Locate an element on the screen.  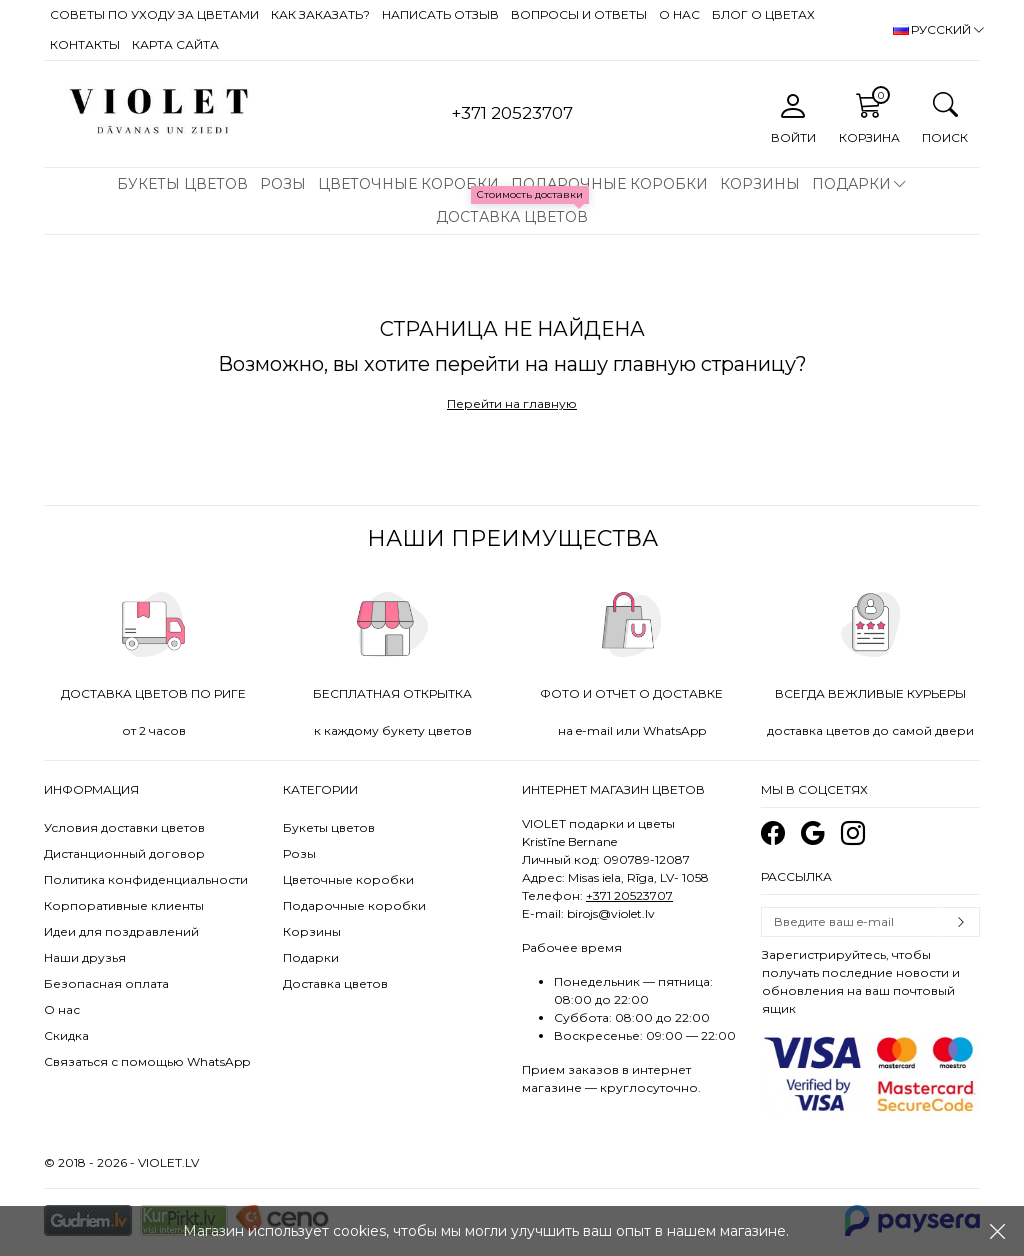
Дистанционный договор is located at coordinates (124, 853).